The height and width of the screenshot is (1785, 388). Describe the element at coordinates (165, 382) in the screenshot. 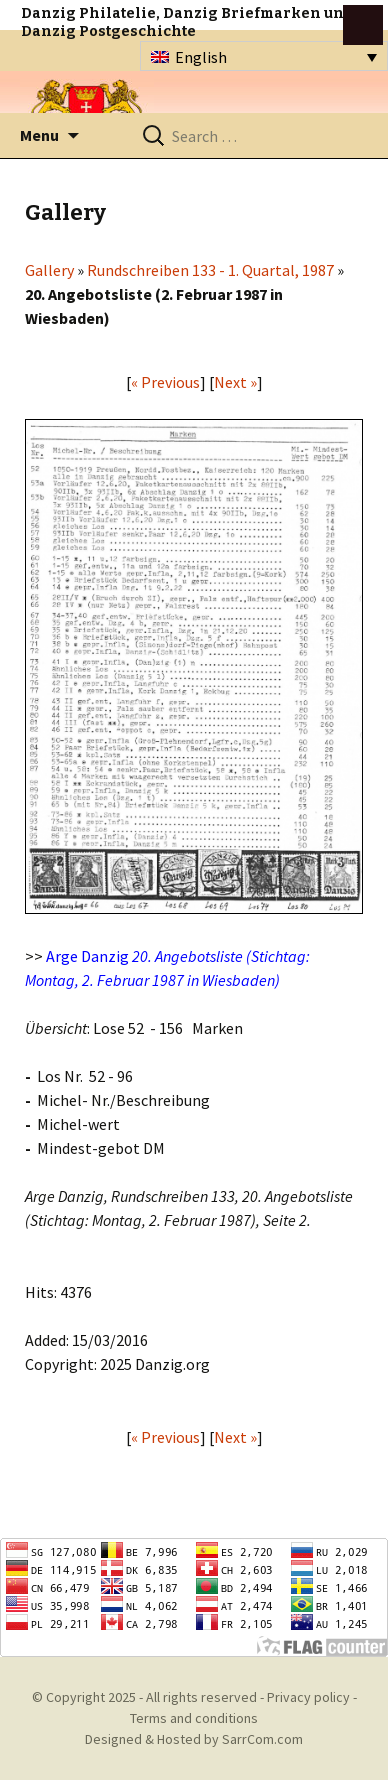

I see `« Previous` at that location.